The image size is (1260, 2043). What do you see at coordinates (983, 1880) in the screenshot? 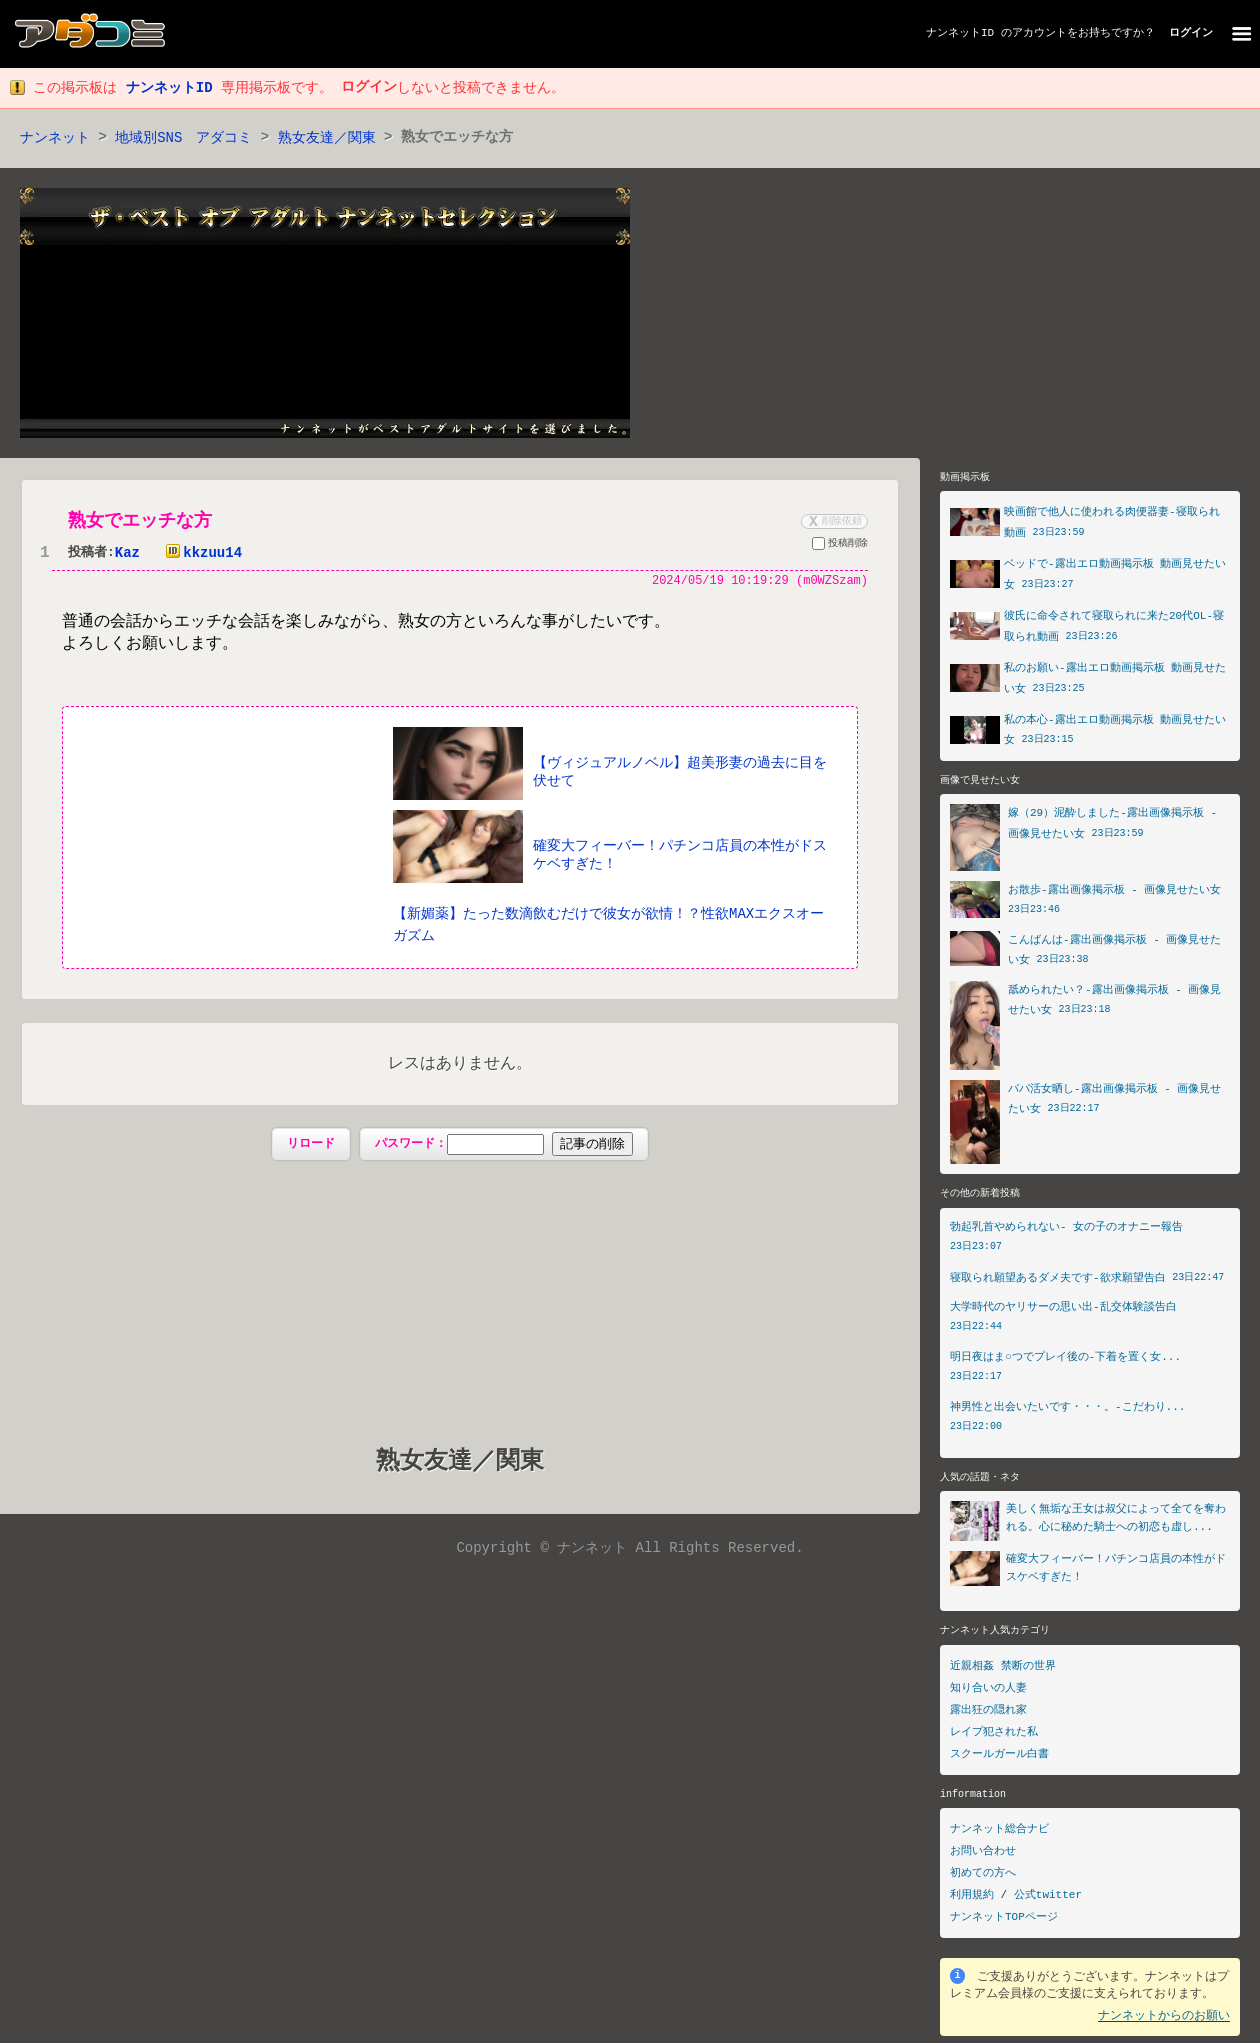
I see `初めての方へ` at bounding box center [983, 1880].